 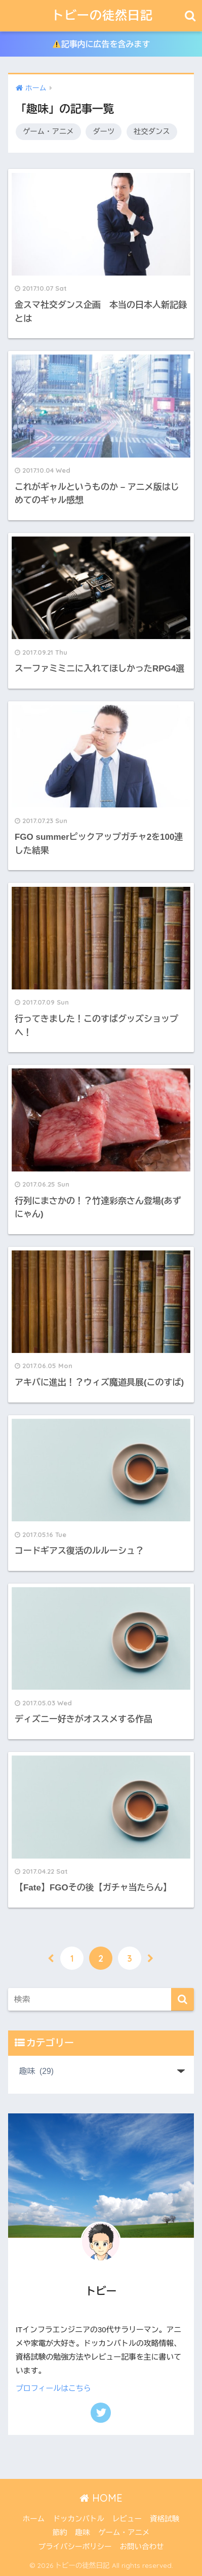 I want to click on 趣味, so click(x=82, y=2532).